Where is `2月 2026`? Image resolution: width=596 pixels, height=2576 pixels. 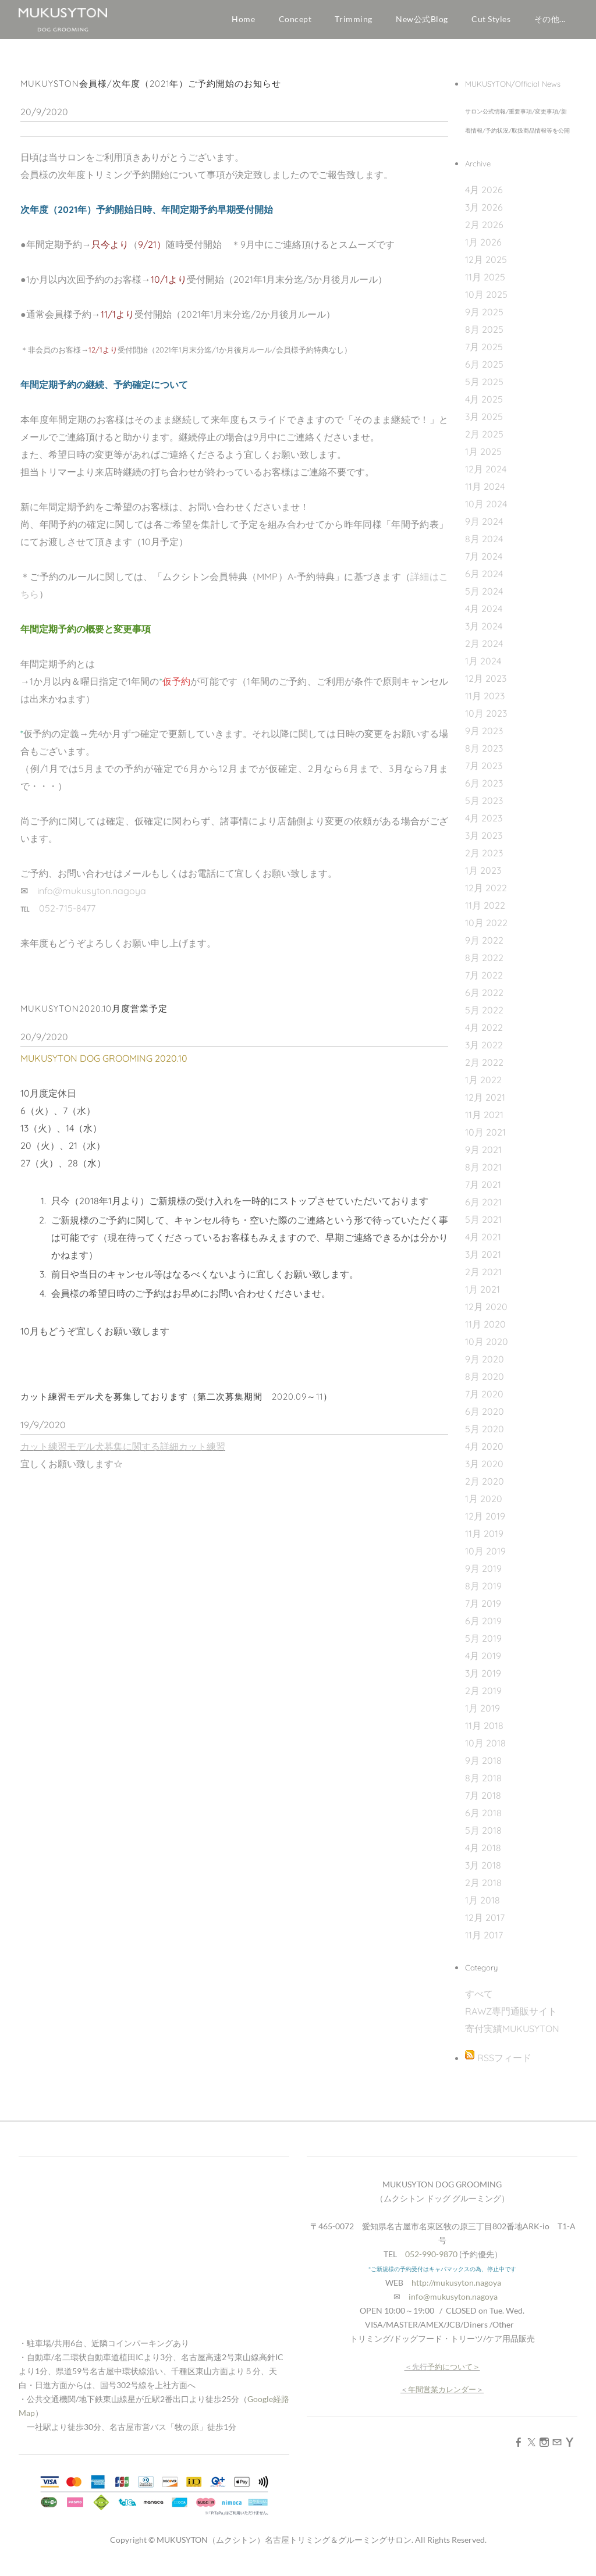 2月 2026 is located at coordinates (484, 233).